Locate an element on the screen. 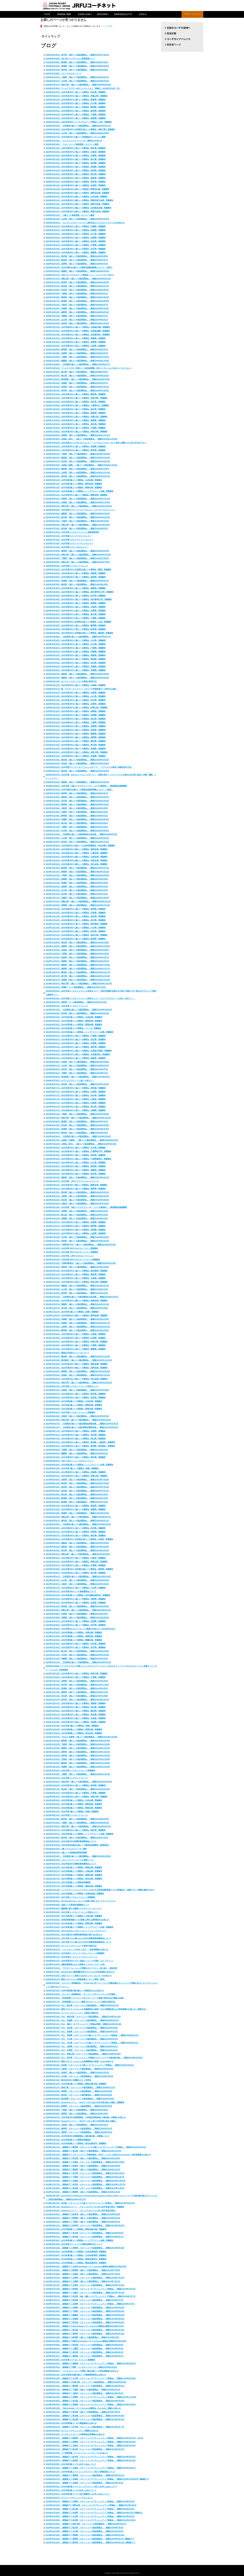  2025年01月10日 - 千葉県「C級コーチ認定講習会」：開催日2025年3月2日 is located at coordinates (77, 827).